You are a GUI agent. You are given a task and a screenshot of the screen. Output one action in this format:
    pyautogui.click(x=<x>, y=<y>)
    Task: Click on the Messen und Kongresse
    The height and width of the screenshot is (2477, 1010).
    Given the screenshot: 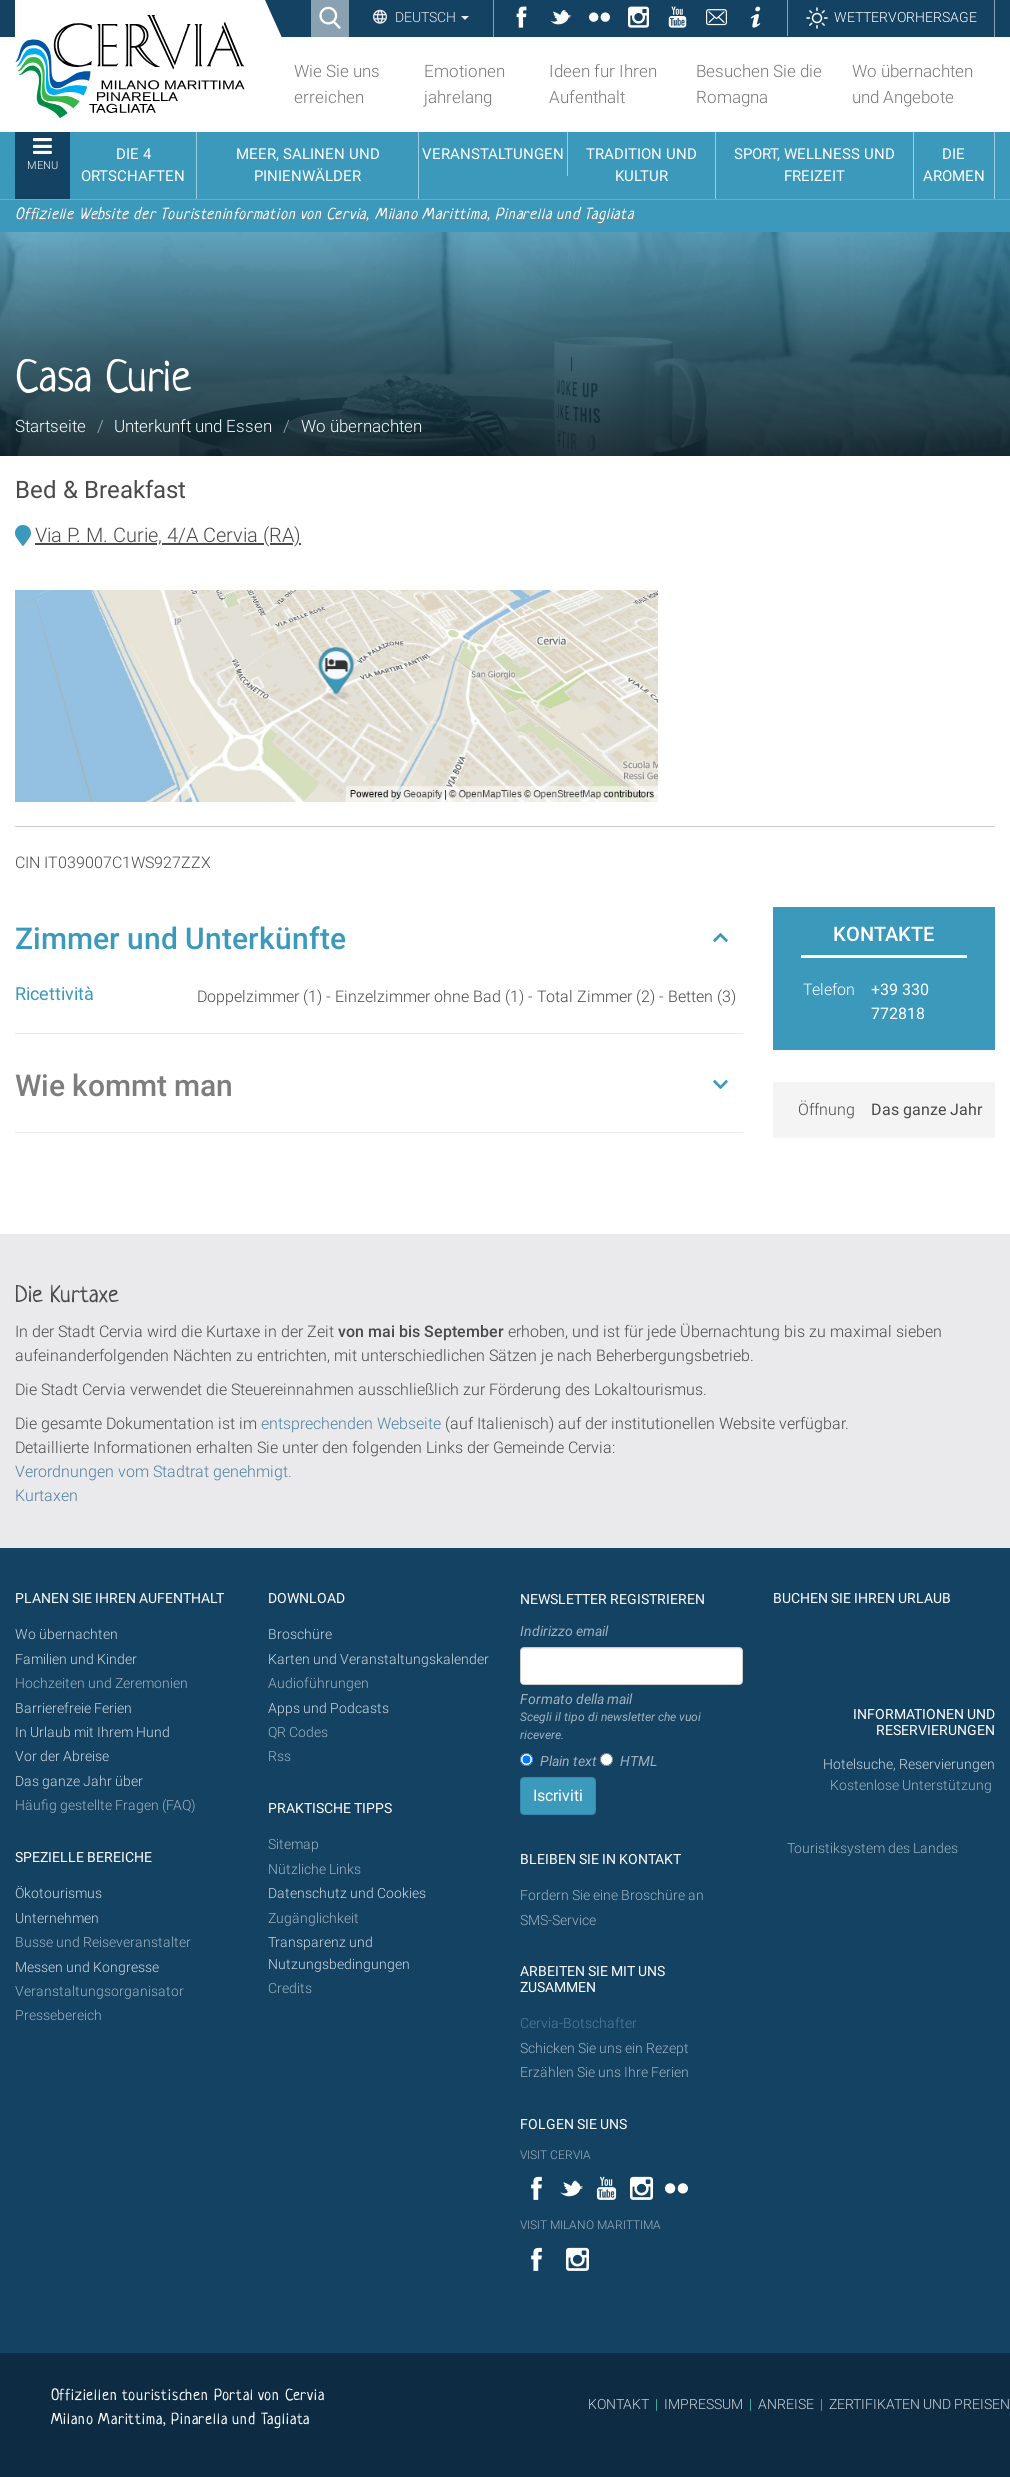 What is the action you would take?
    pyautogui.click(x=87, y=1967)
    